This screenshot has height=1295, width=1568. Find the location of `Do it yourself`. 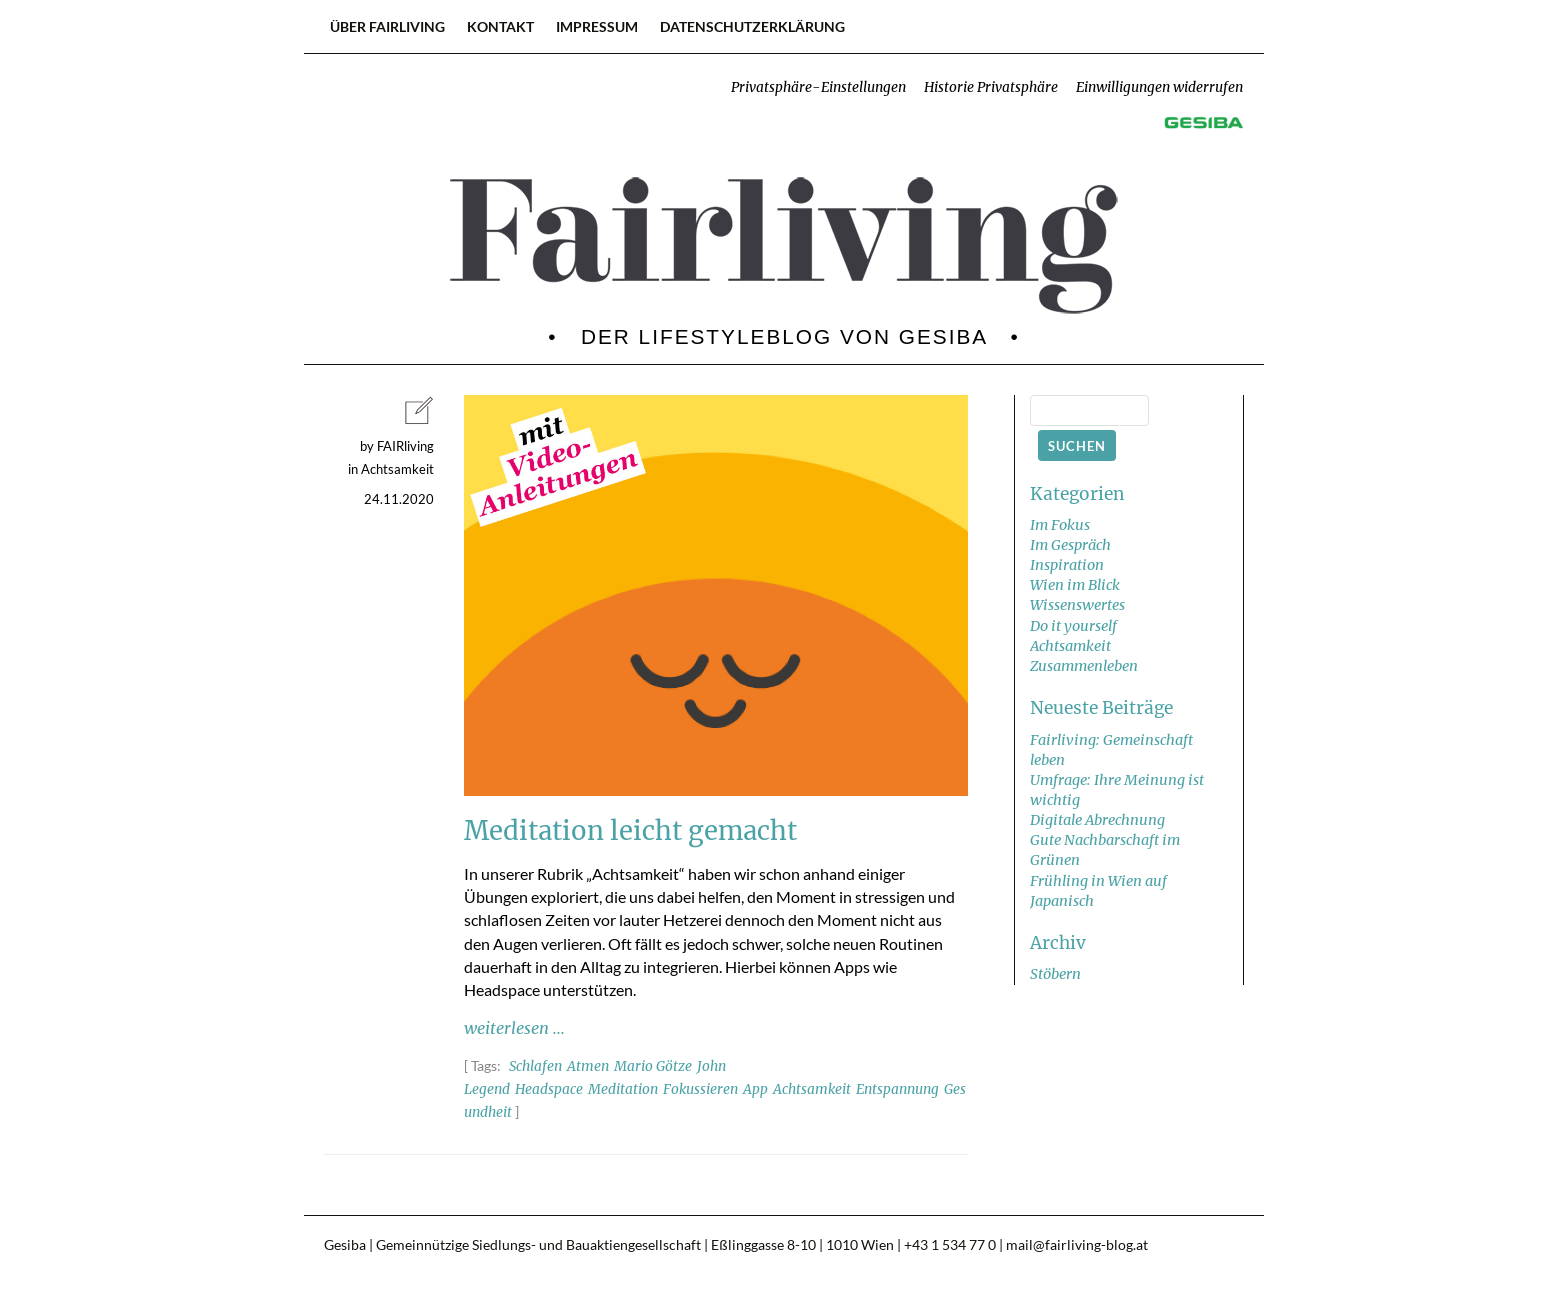

Do it yourself is located at coordinates (1073, 626).